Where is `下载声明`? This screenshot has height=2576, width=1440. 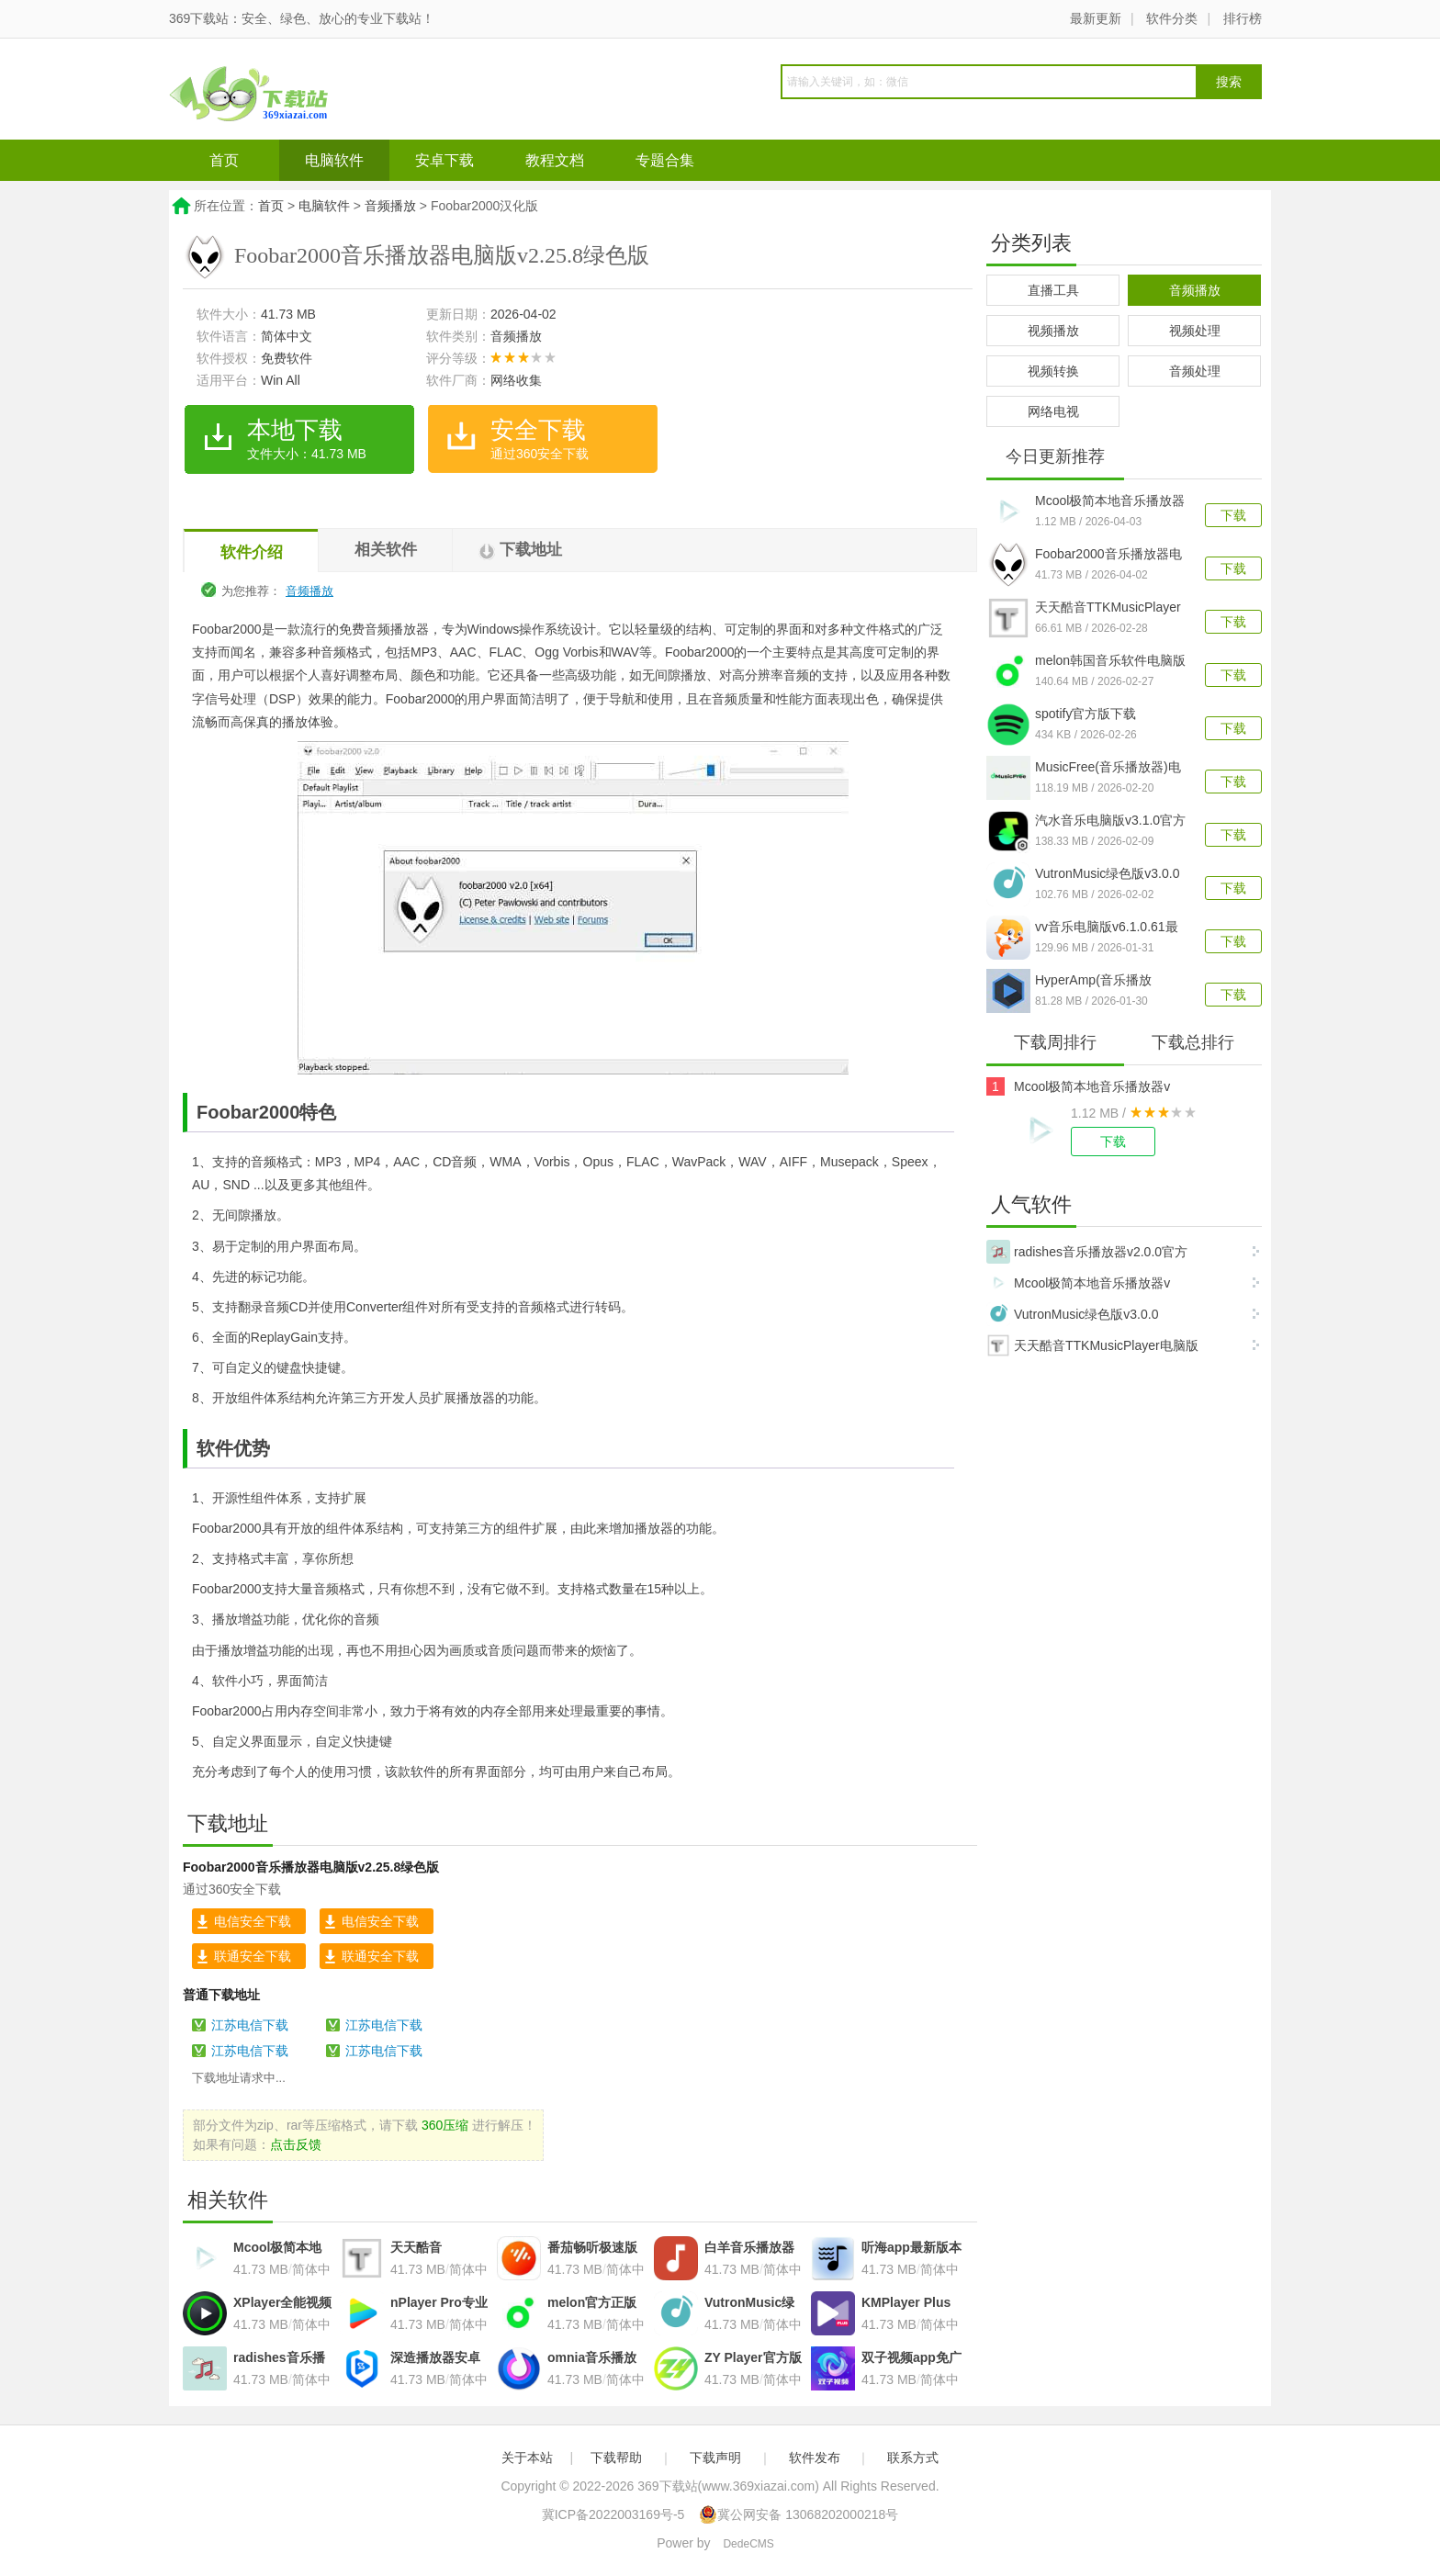 下载声明 is located at coordinates (715, 2457).